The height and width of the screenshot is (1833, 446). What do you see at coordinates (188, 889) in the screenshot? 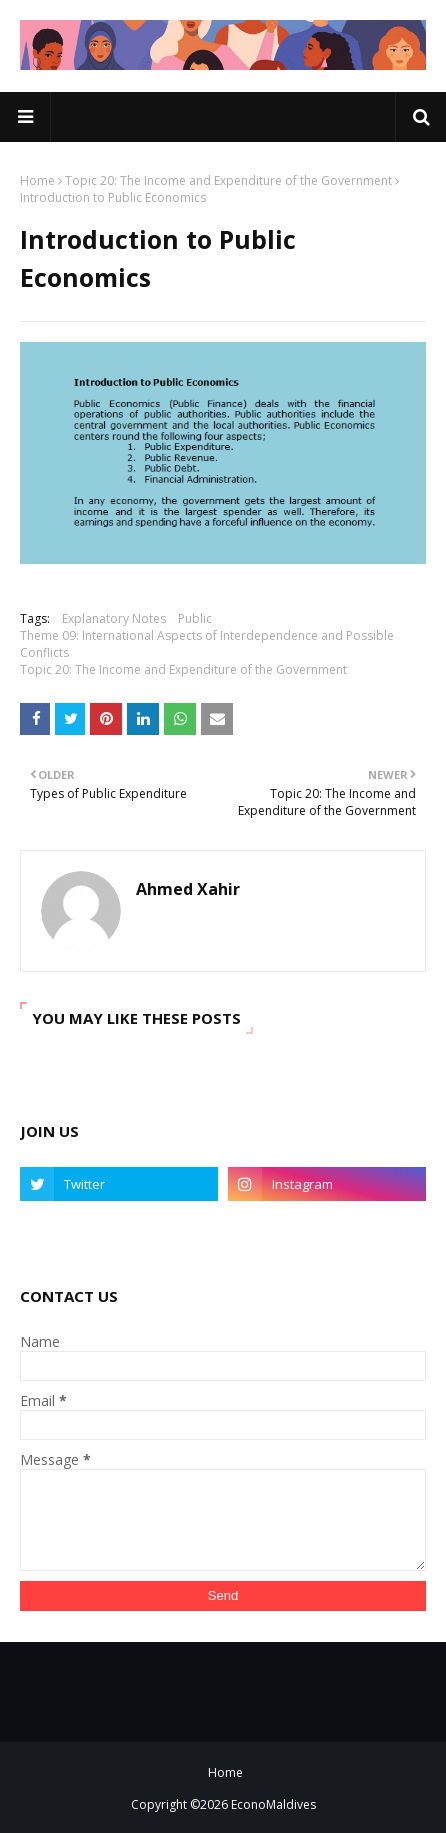
I see `Ahmed Xahir` at bounding box center [188, 889].